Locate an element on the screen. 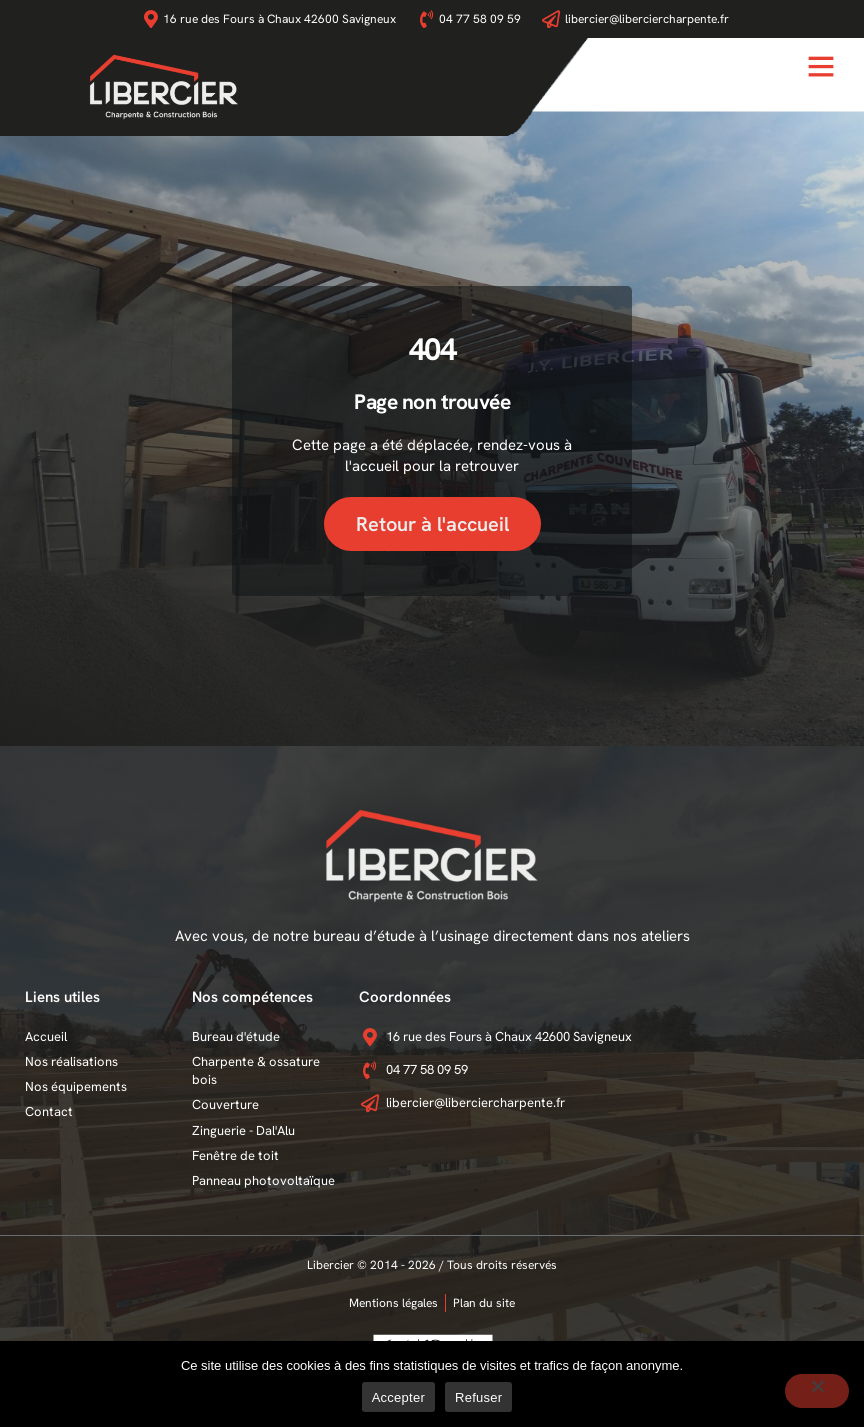 The image size is (864, 1427). [Refuser] is located at coordinates (817, 1391).